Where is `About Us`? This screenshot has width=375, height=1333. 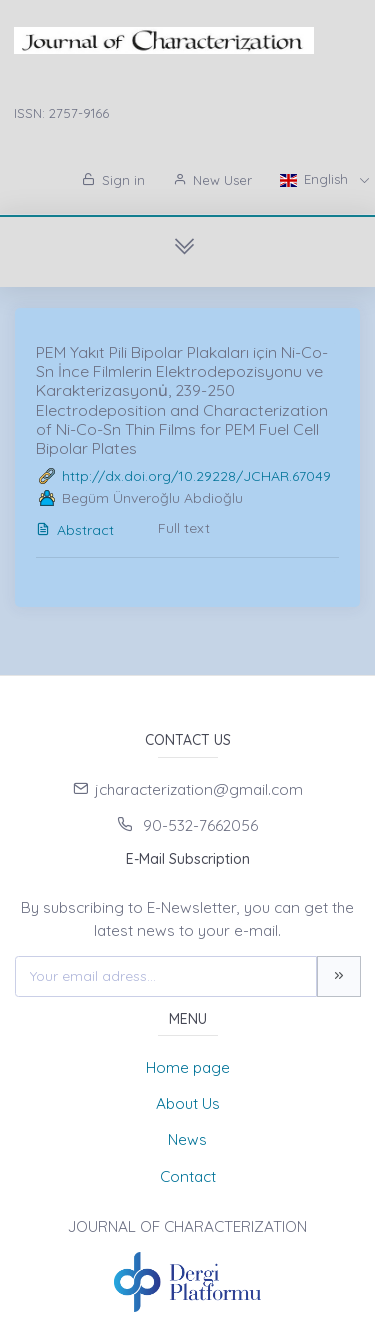 About Us is located at coordinates (188, 1103).